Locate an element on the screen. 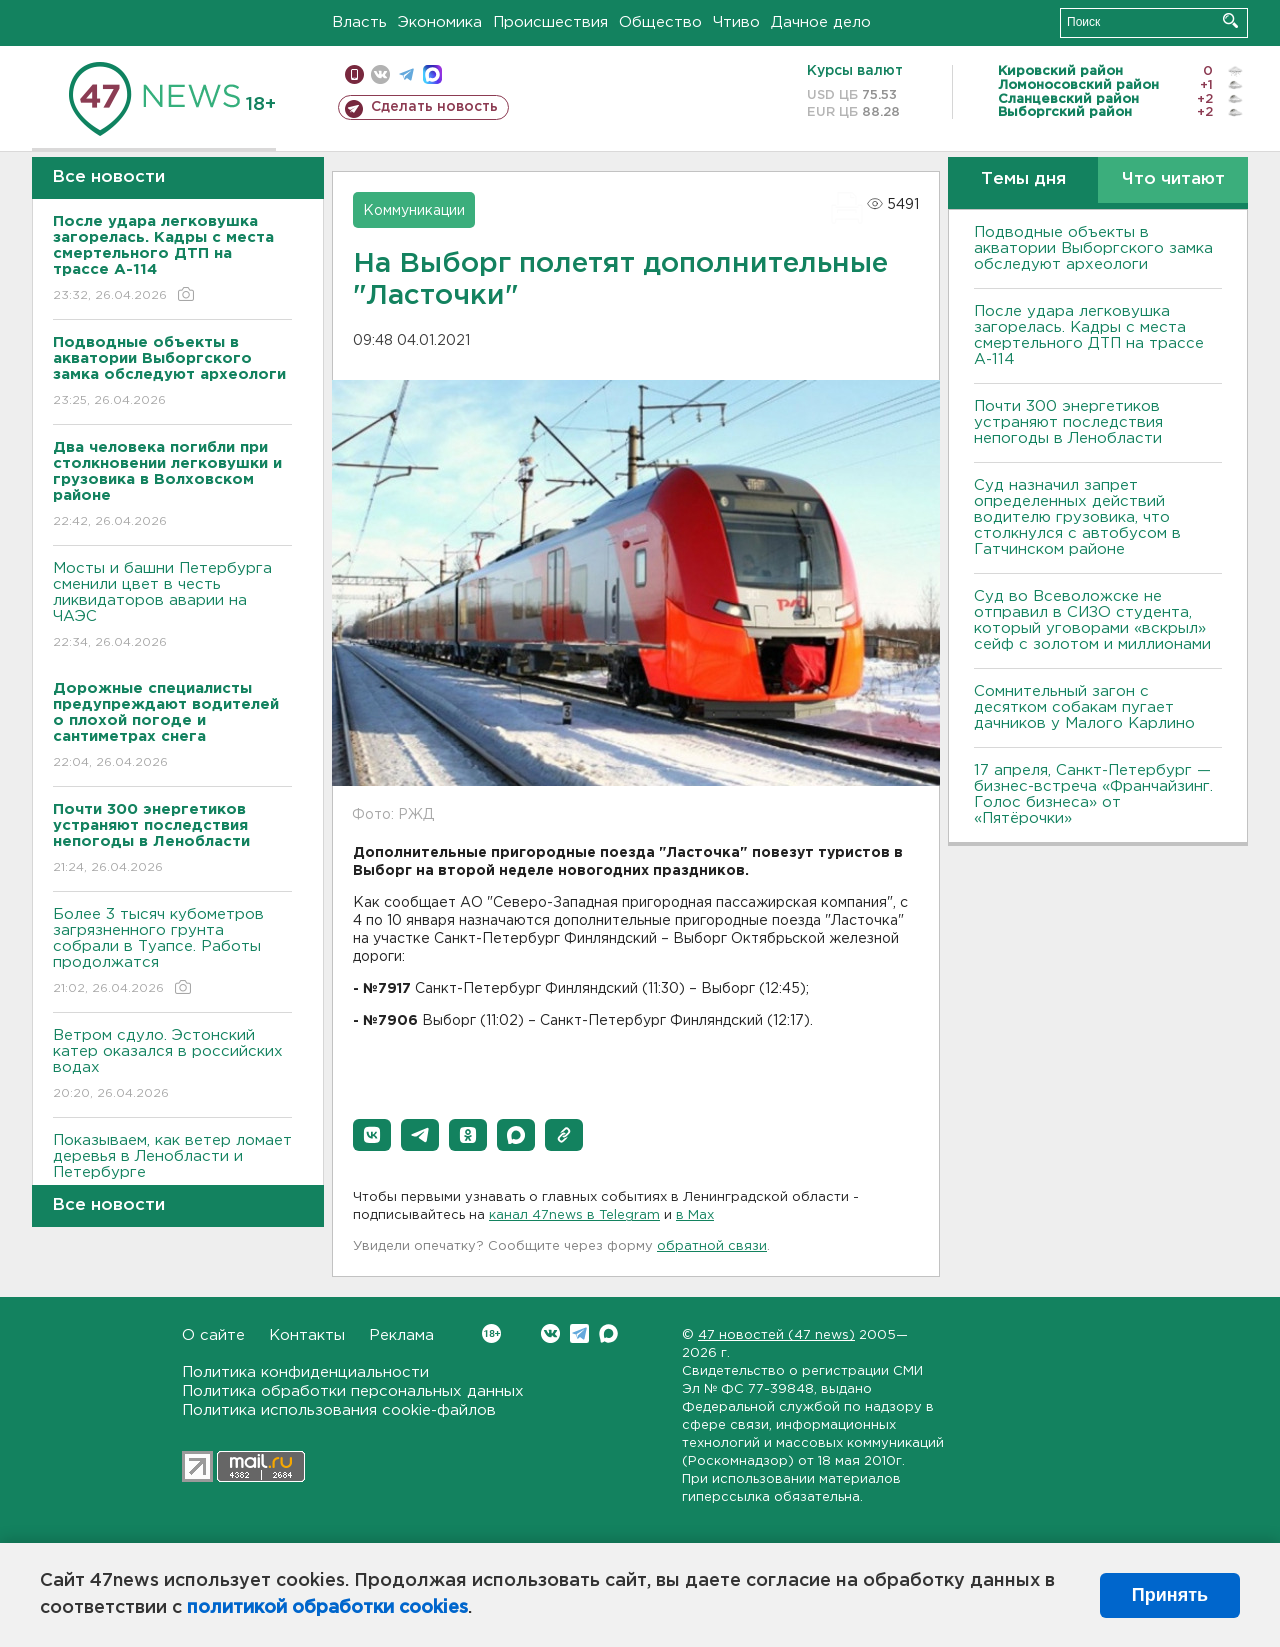 This screenshot has height=1647, width=1280. Коммуникации is located at coordinates (414, 211).